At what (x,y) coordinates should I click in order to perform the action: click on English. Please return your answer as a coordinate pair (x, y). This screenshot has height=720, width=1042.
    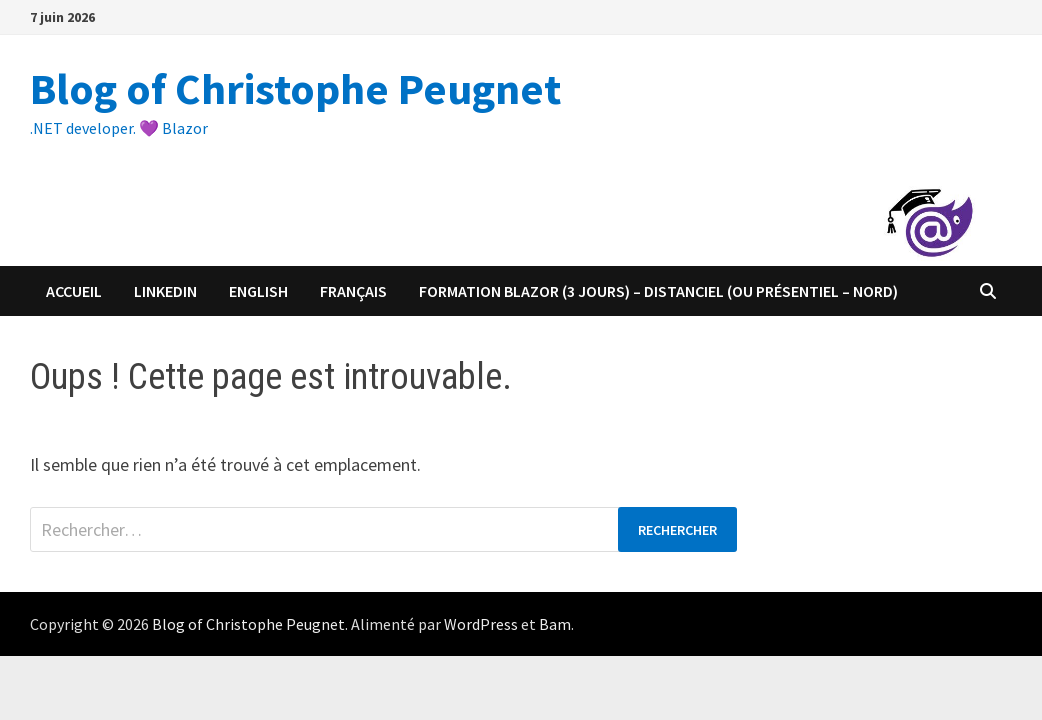
    Looking at the image, I should click on (258, 291).